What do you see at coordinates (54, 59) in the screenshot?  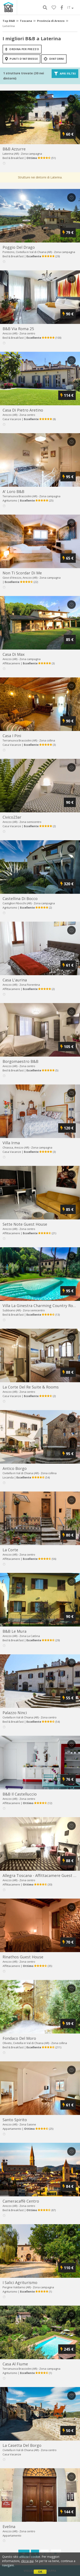 I see `Dintorni` at bounding box center [54, 59].